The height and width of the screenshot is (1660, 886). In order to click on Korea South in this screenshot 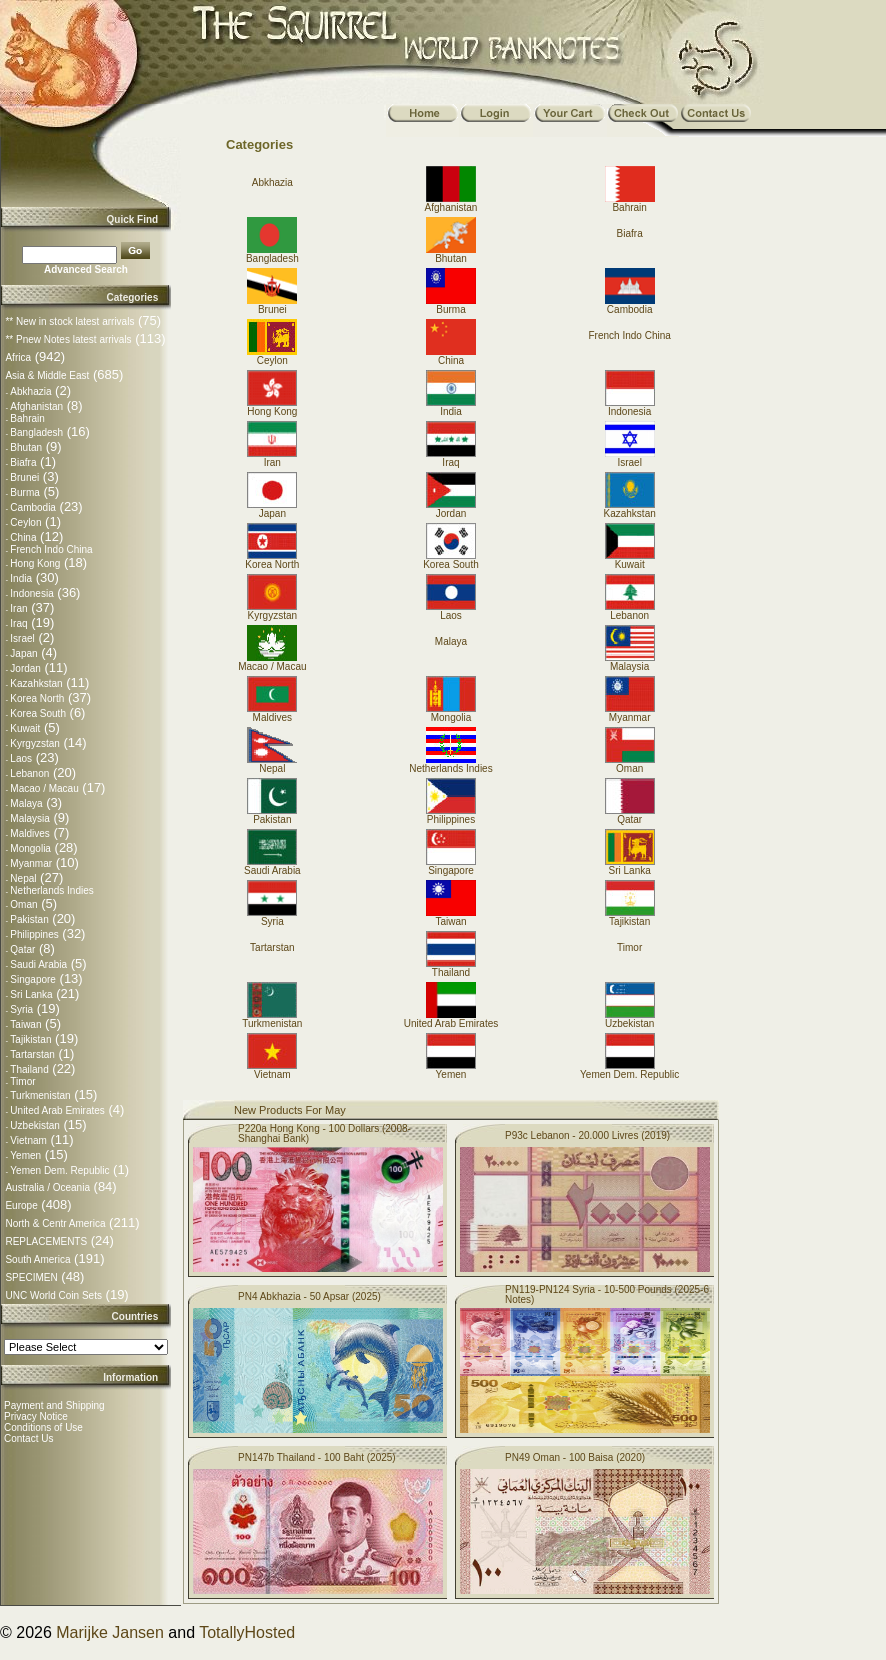, I will do `click(38, 713)`.